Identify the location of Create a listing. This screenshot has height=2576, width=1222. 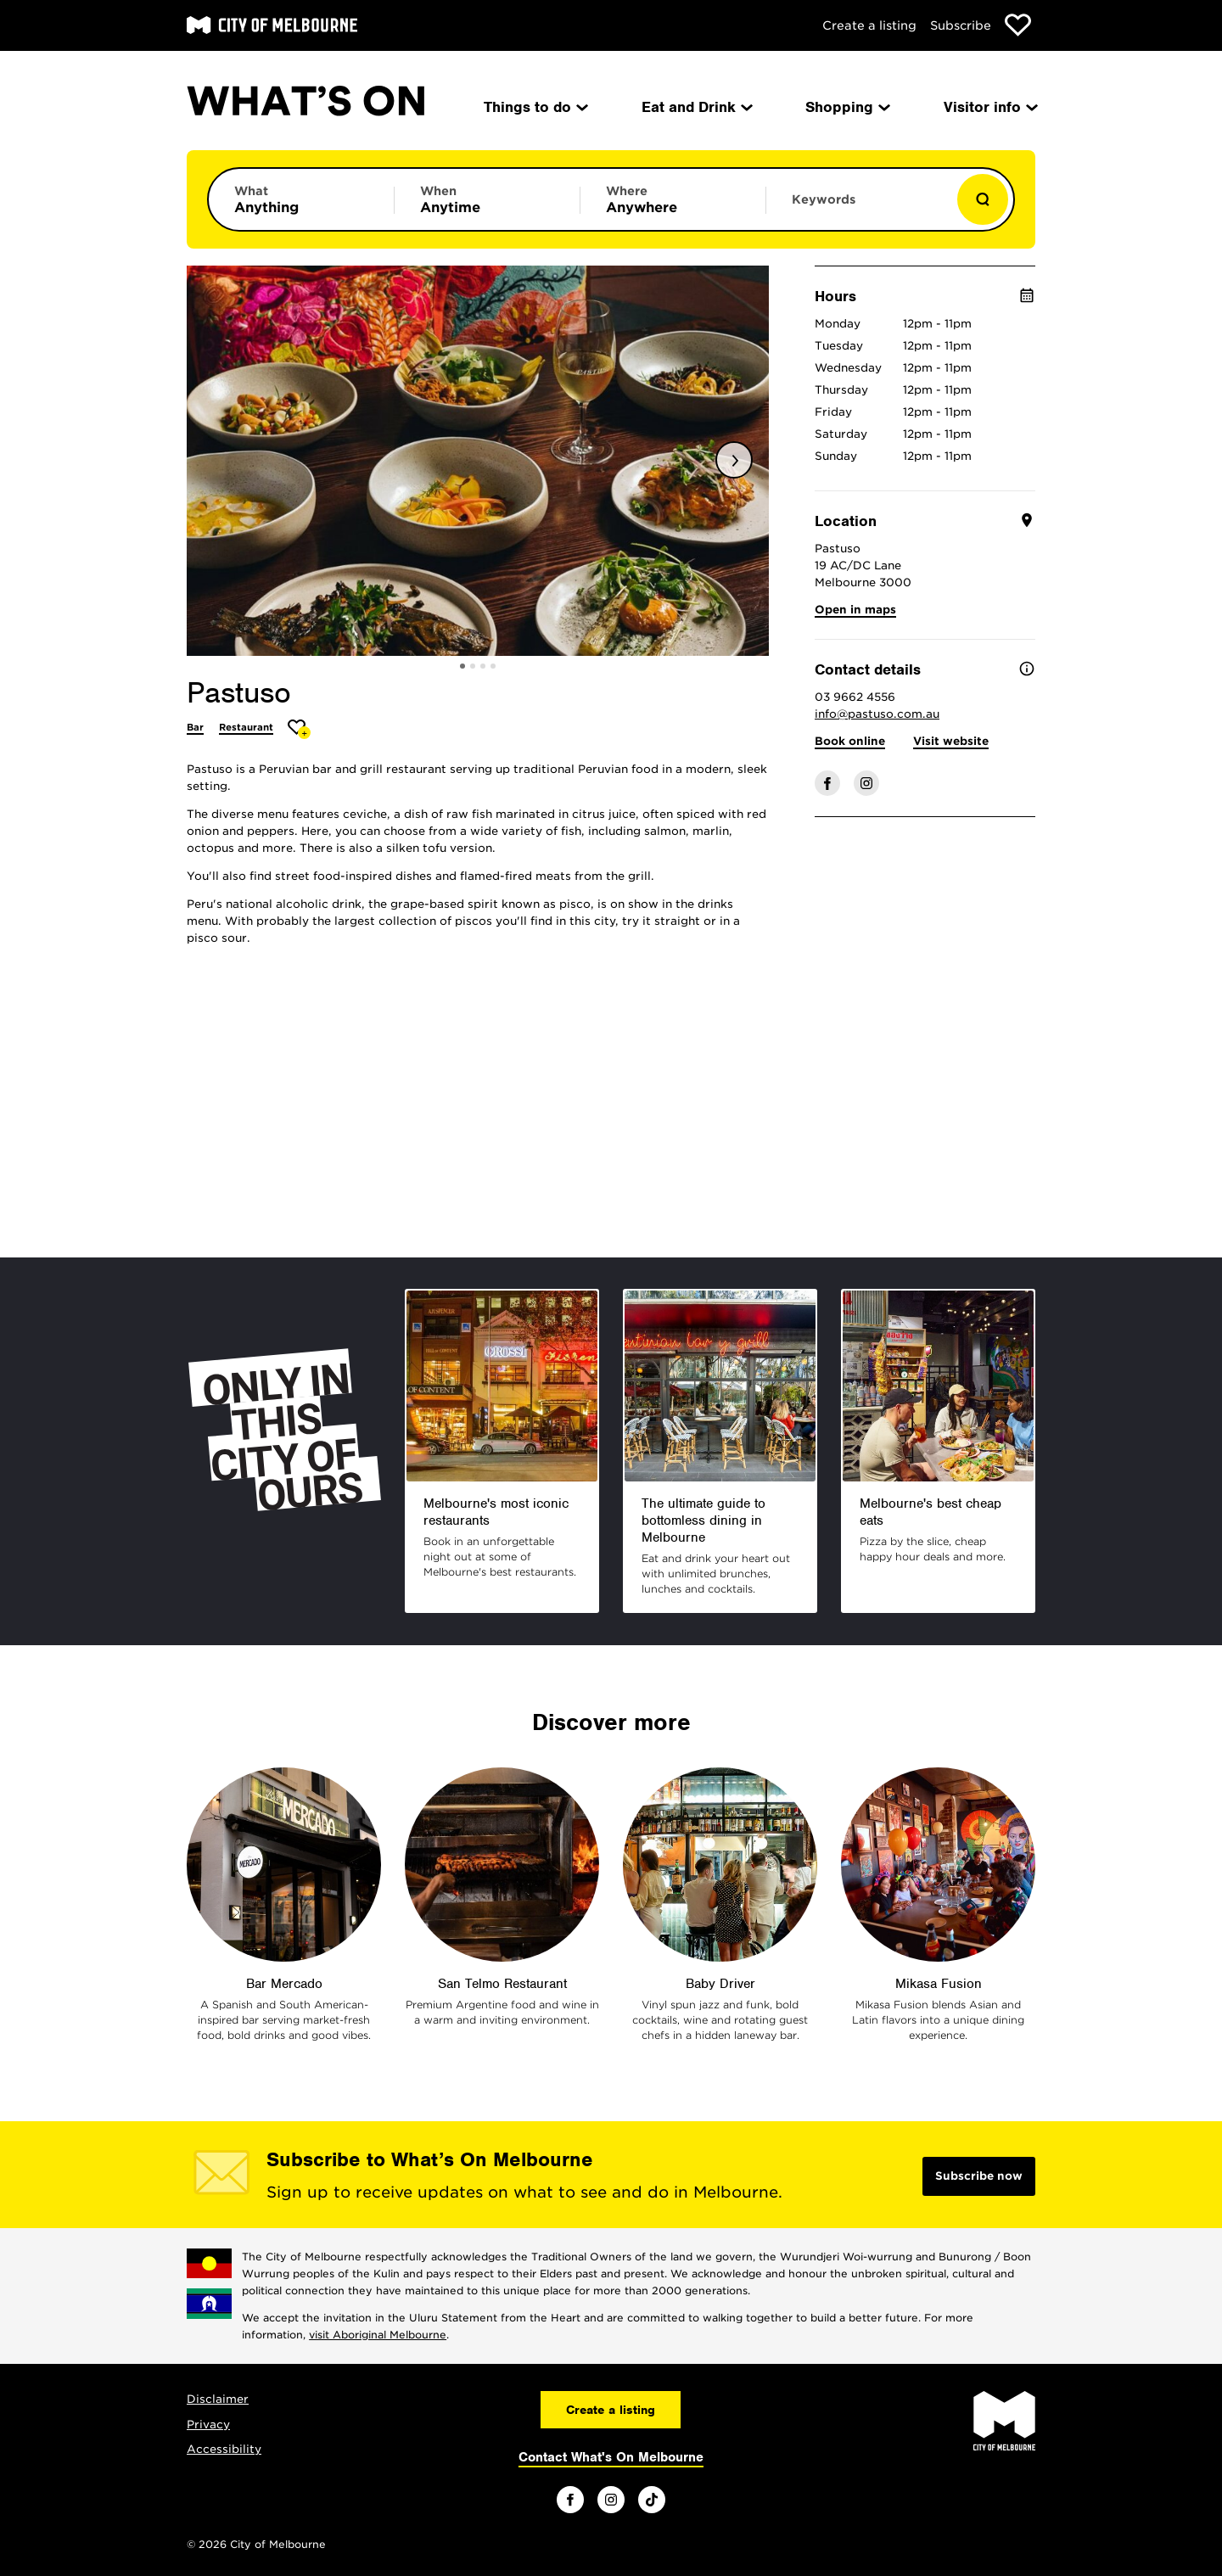
(869, 25).